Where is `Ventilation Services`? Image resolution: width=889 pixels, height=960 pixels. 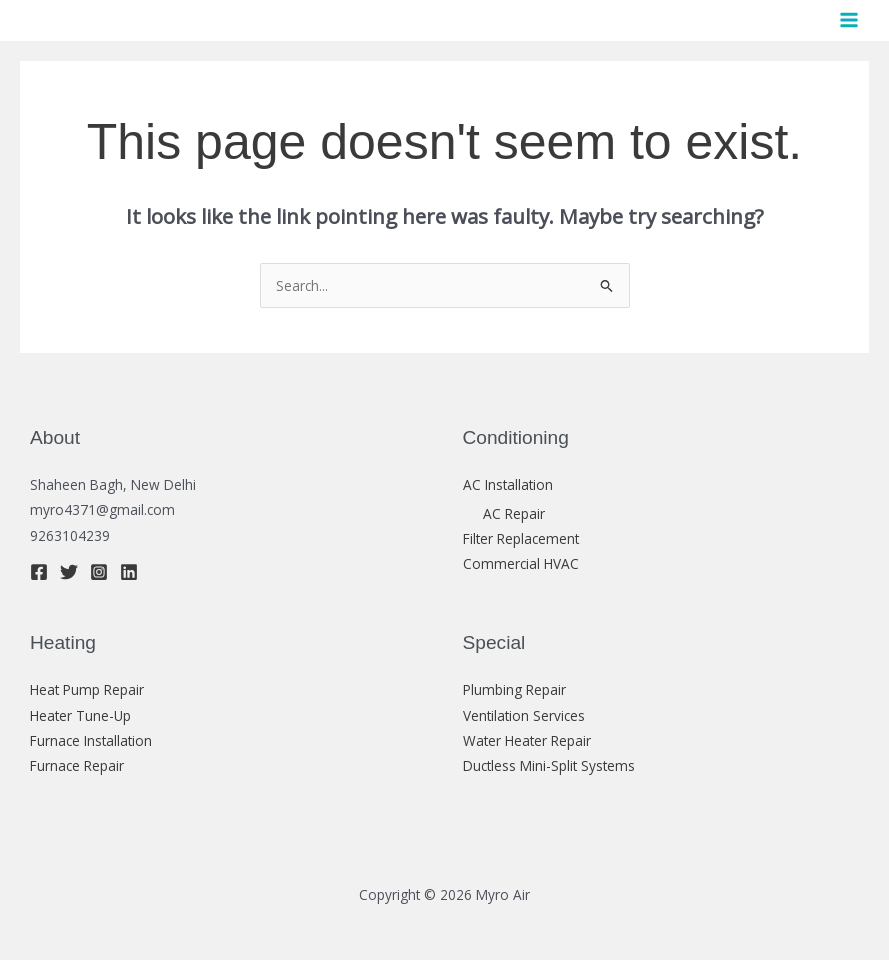 Ventilation Services is located at coordinates (524, 715).